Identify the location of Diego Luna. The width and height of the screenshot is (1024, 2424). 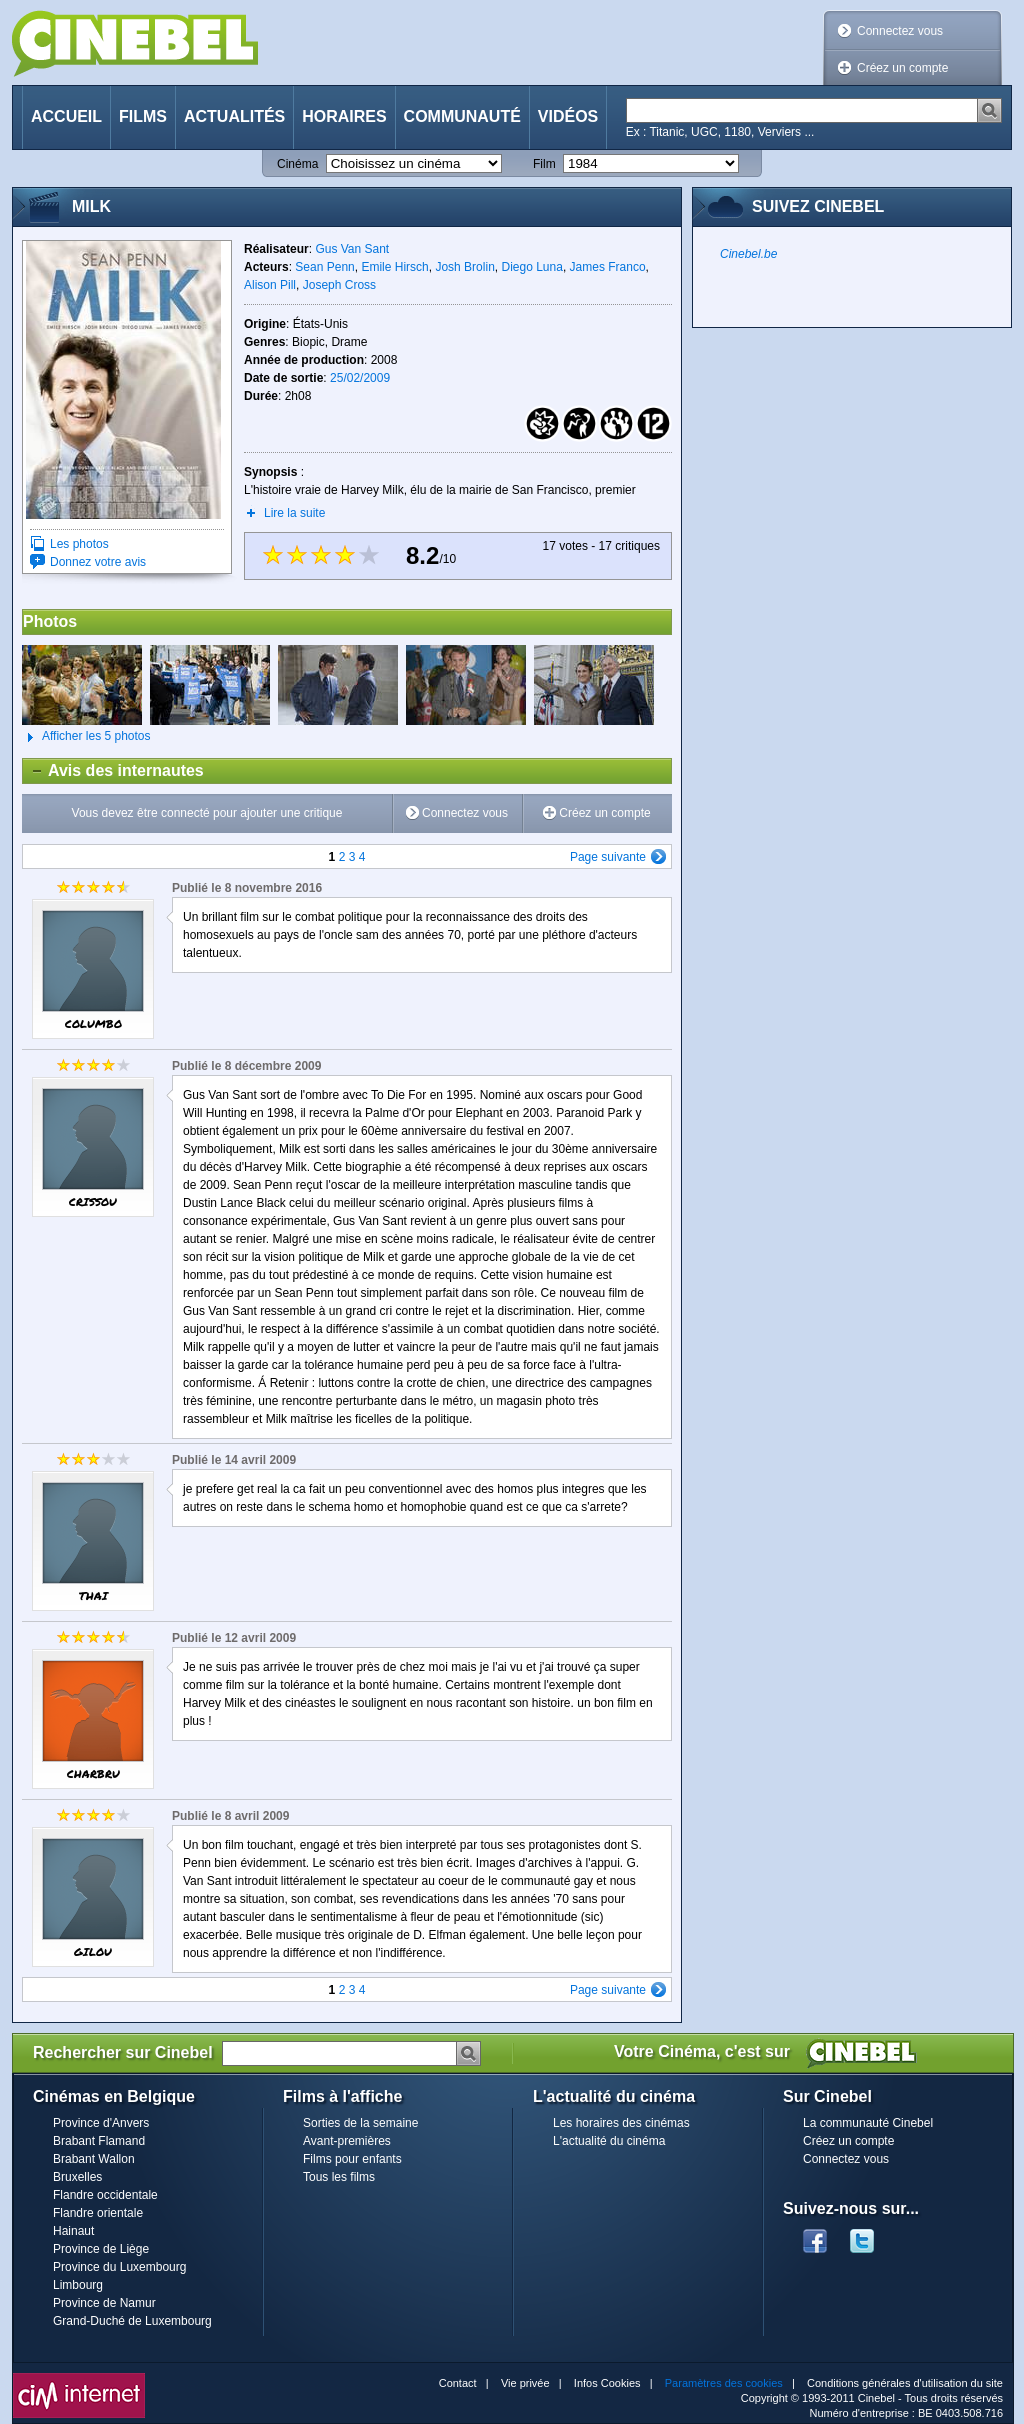
(531, 267).